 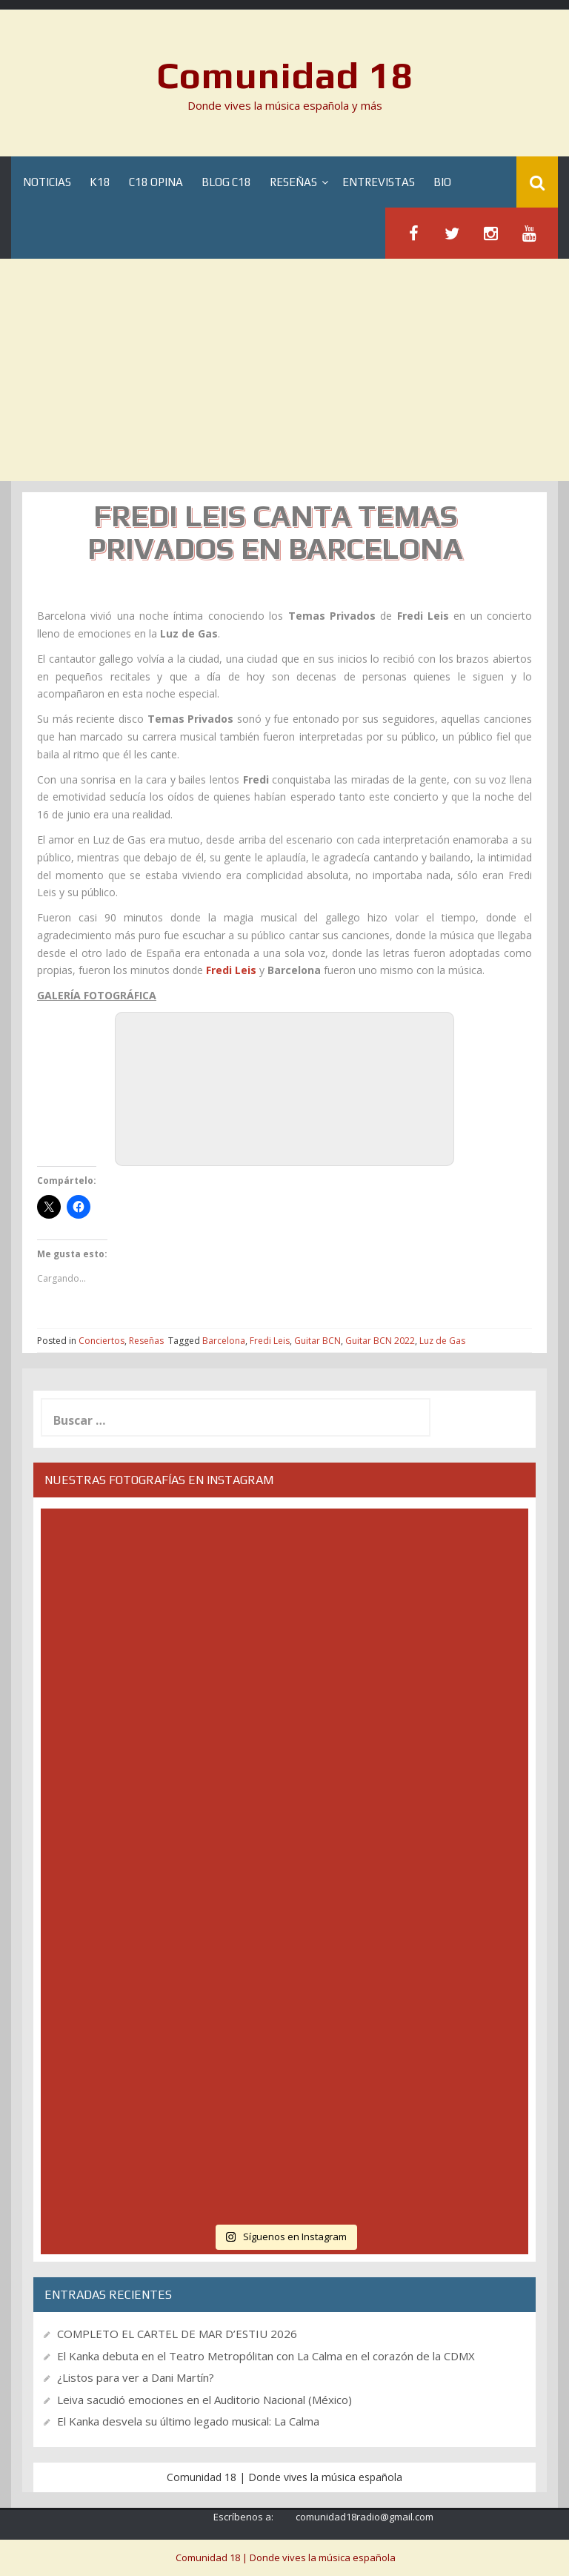 What do you see at coordinates (293, 182) in the screenshot?
I see `Reseñas` at bounding box center [293, 182].